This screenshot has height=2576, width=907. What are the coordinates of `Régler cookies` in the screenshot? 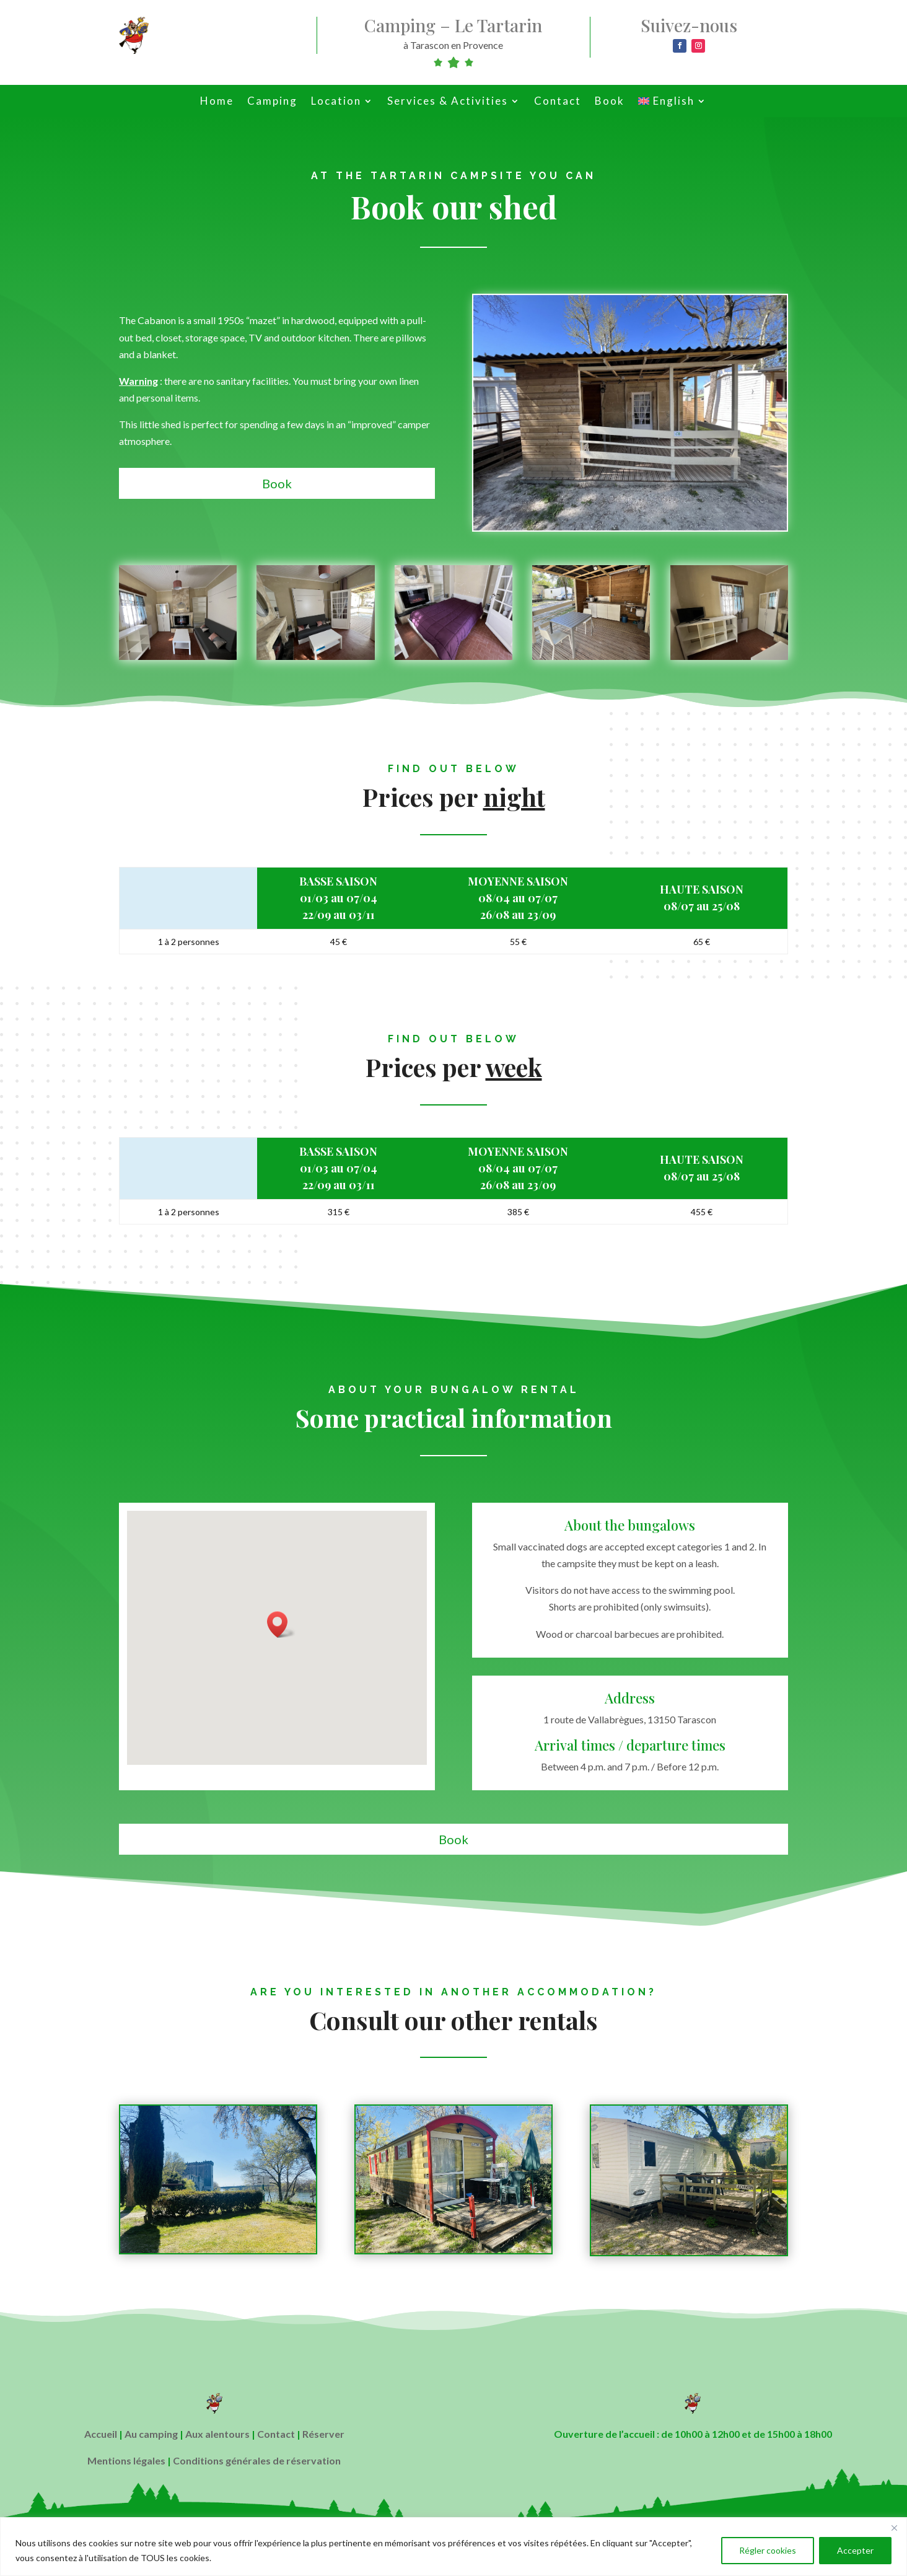 It's located at (767, 2550).